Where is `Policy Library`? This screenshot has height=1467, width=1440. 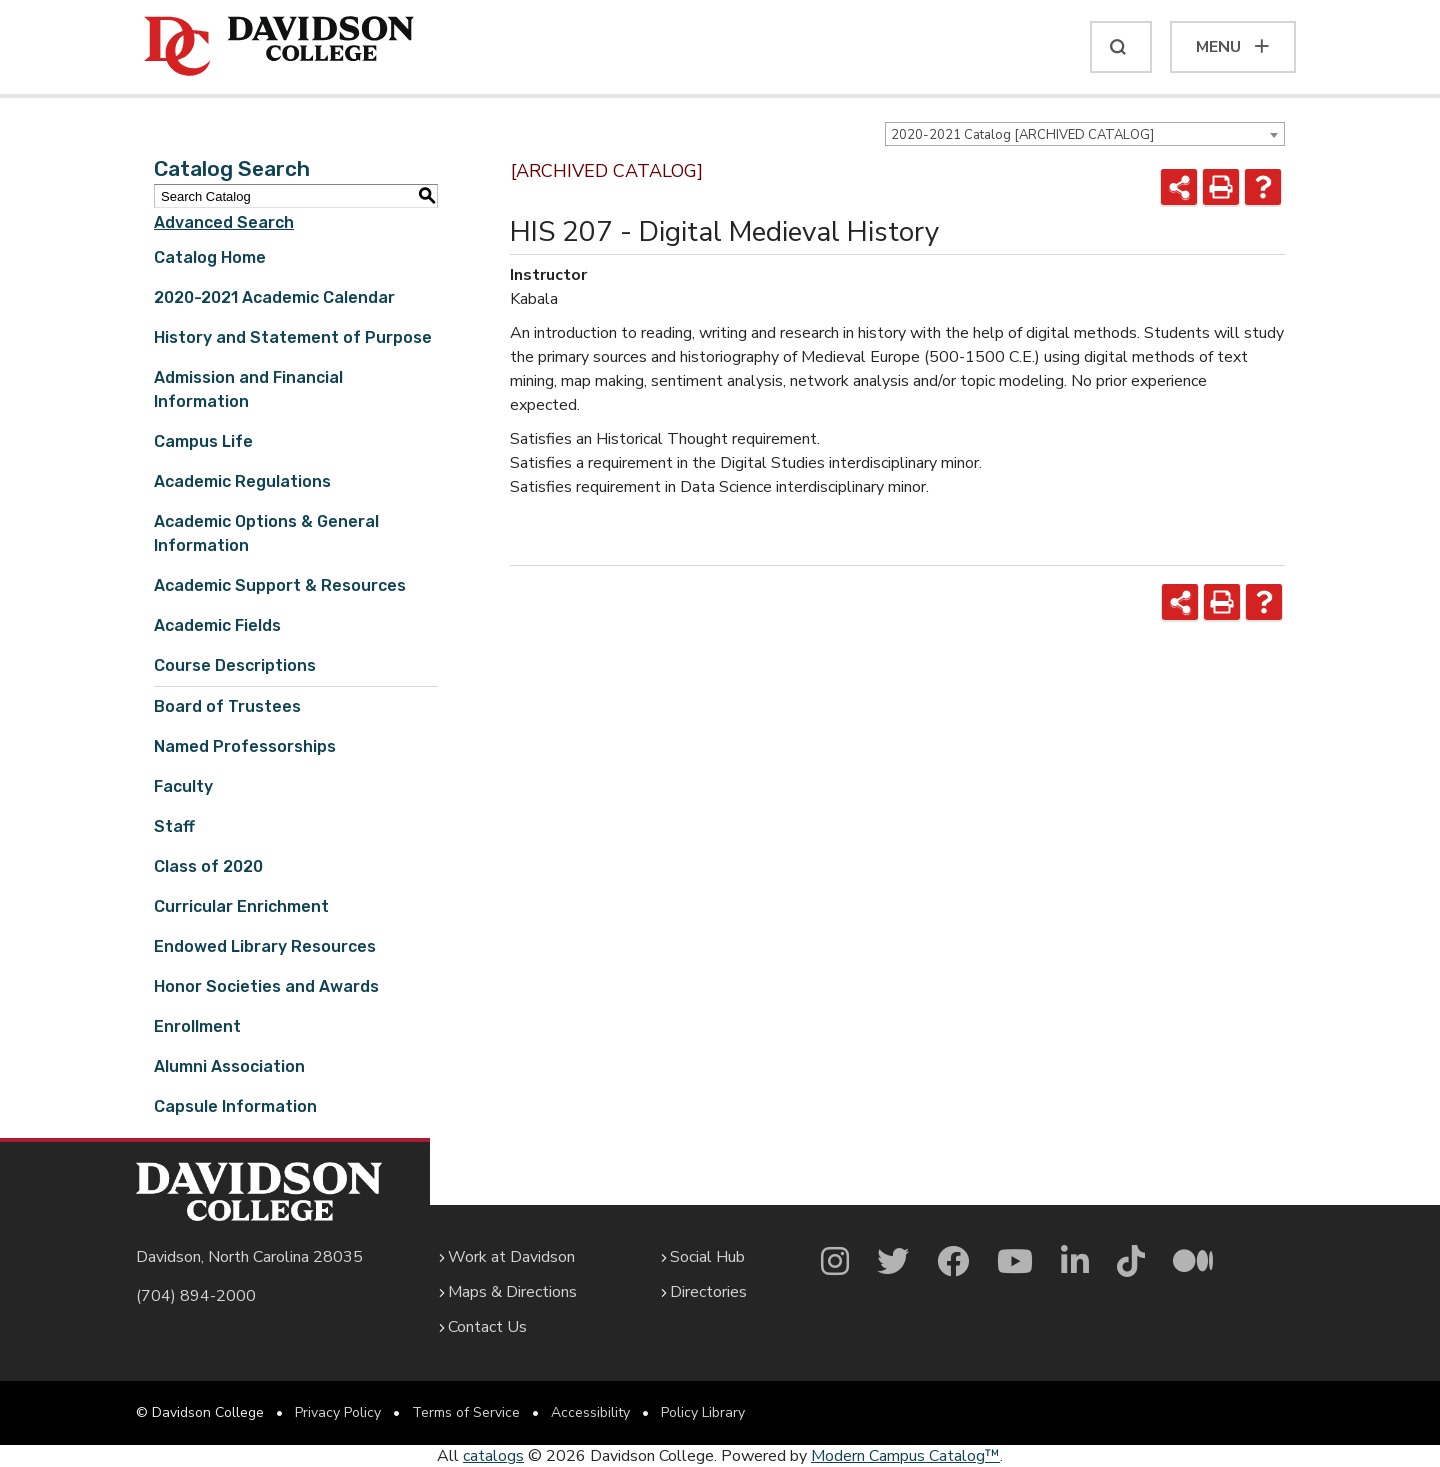 Policy Library is located at coordinates (703, 1412).